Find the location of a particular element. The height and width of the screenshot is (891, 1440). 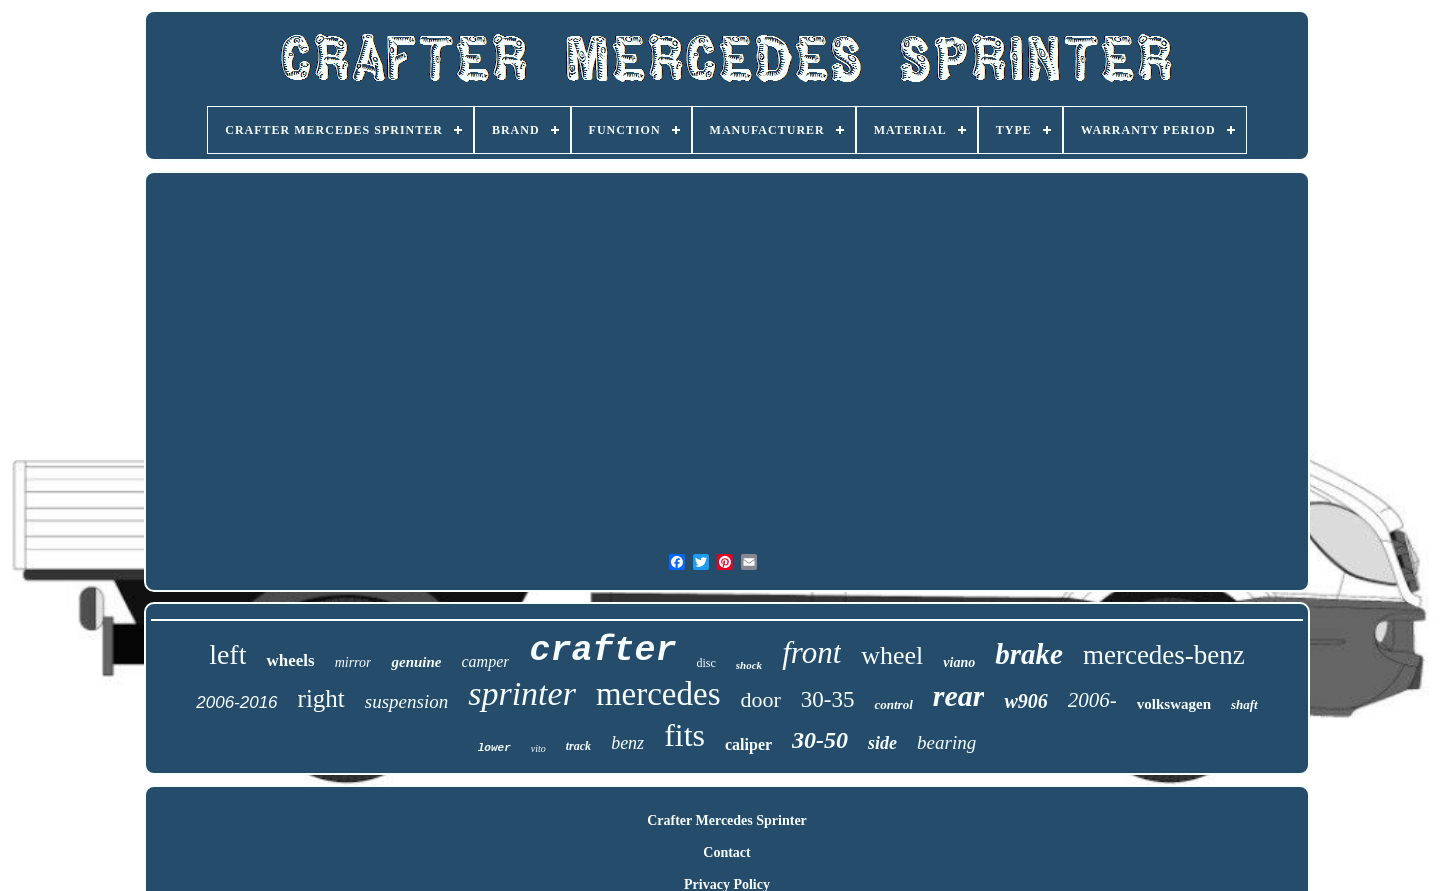

mirror is located at coordinates (353, 662).